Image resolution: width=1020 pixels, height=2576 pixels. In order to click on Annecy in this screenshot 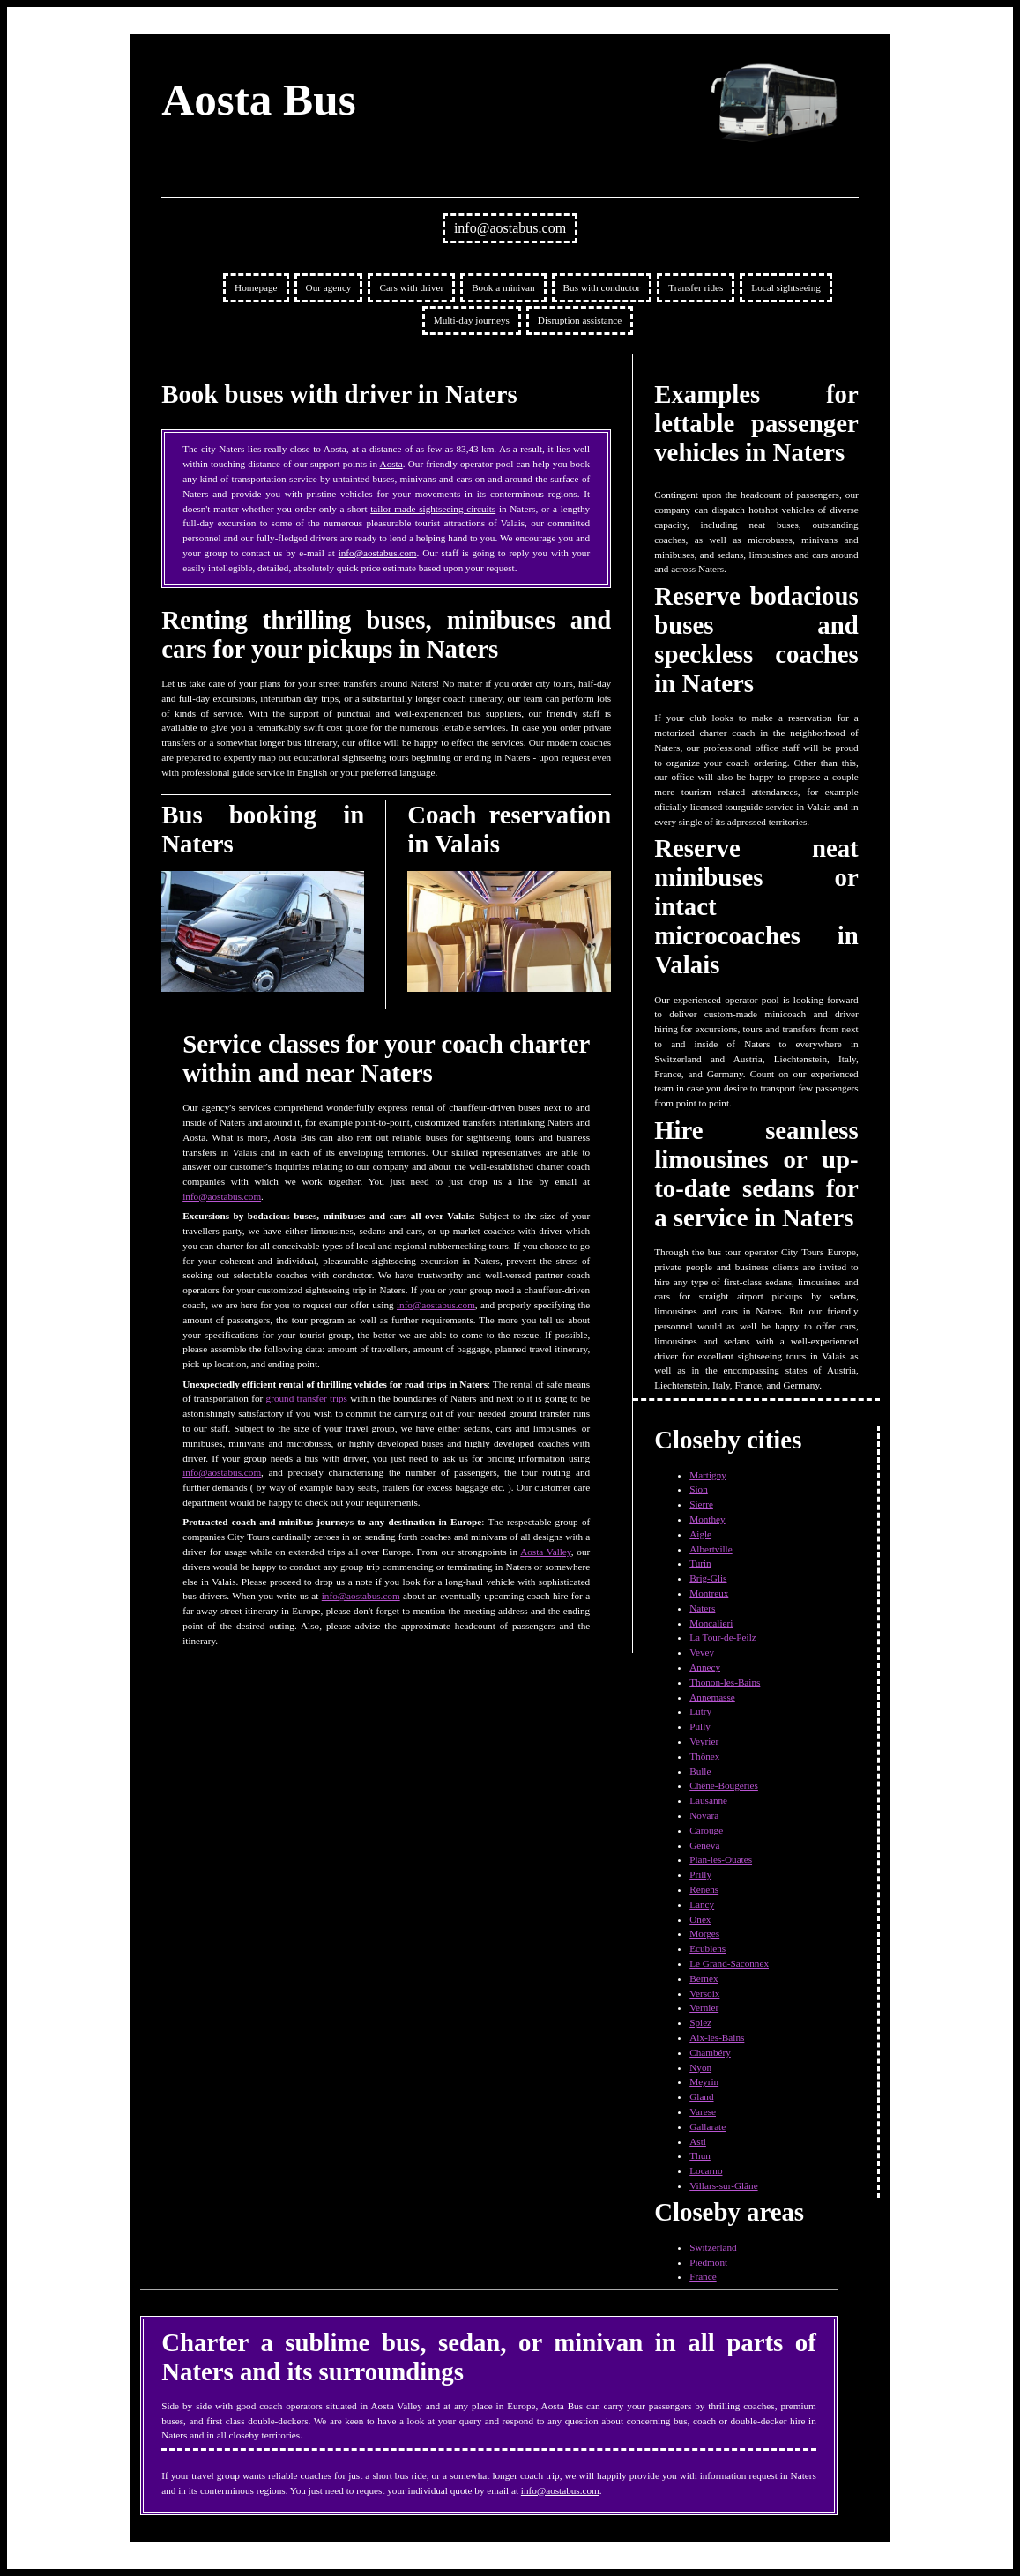, I will do `click(704, 1667)`.